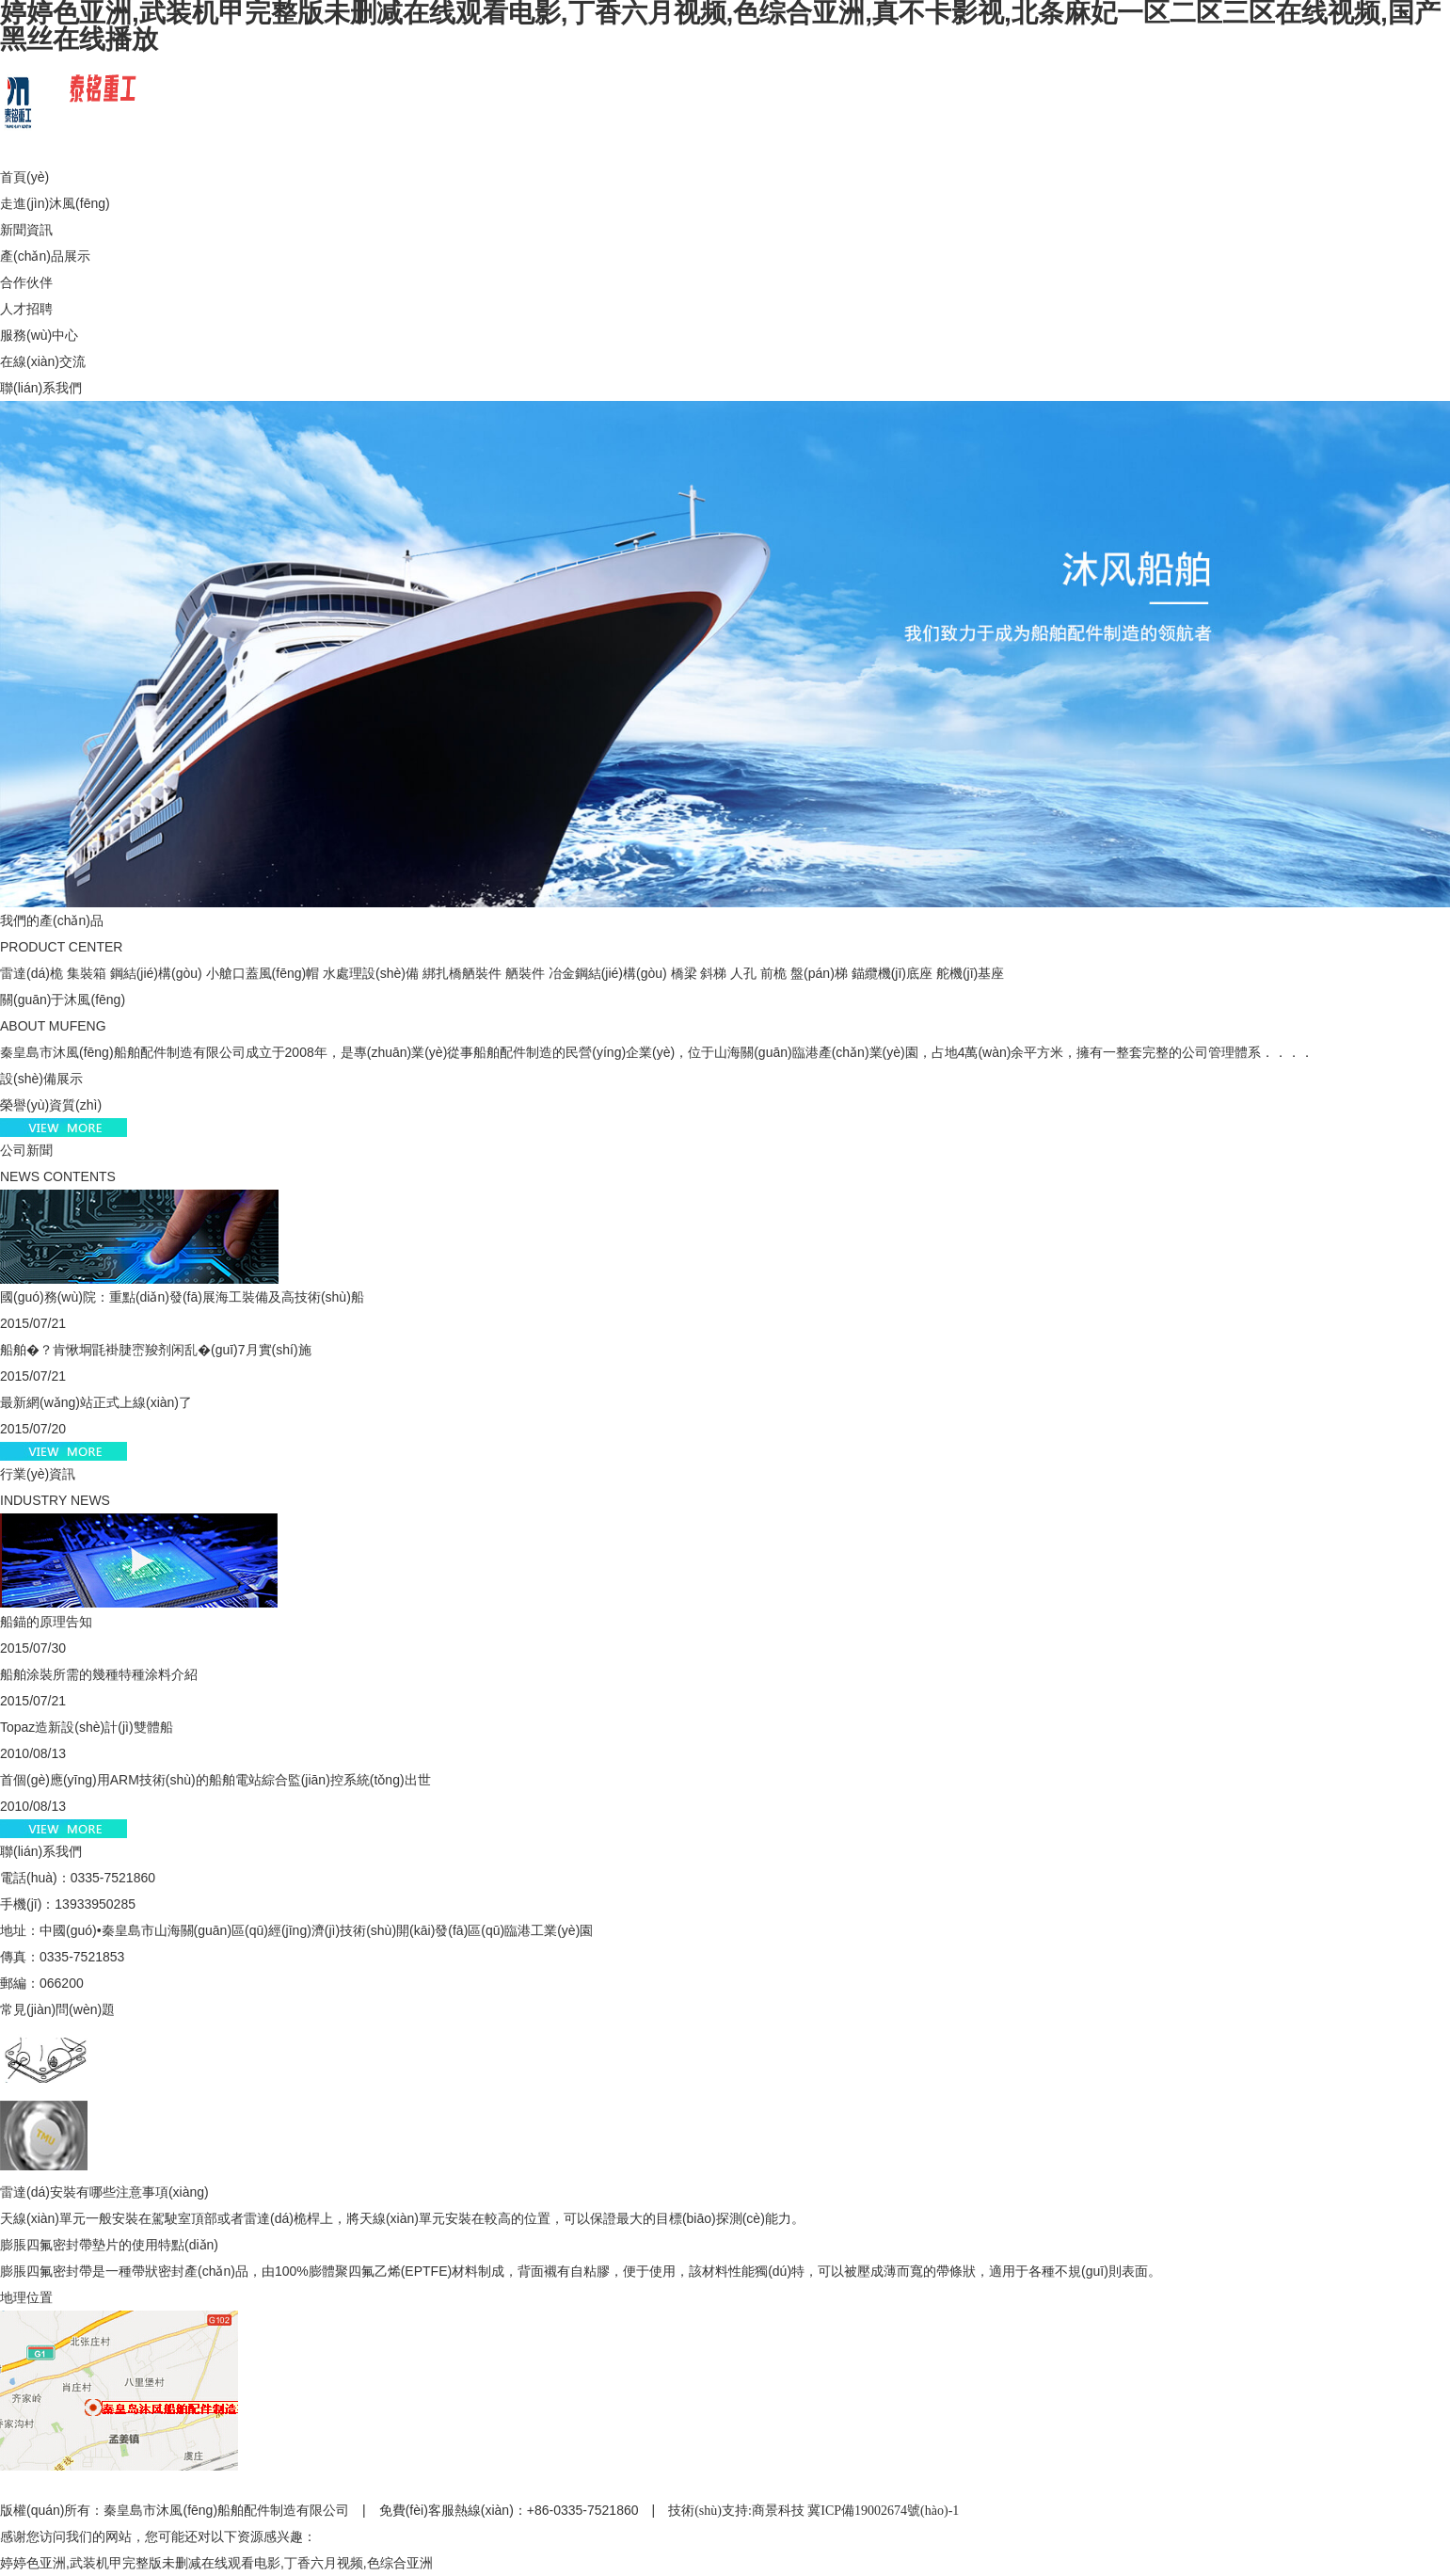  What do you see at coordinates (26, 229) in the screenshot?
I see `新聞資訊` at bounding box center [26, 229].